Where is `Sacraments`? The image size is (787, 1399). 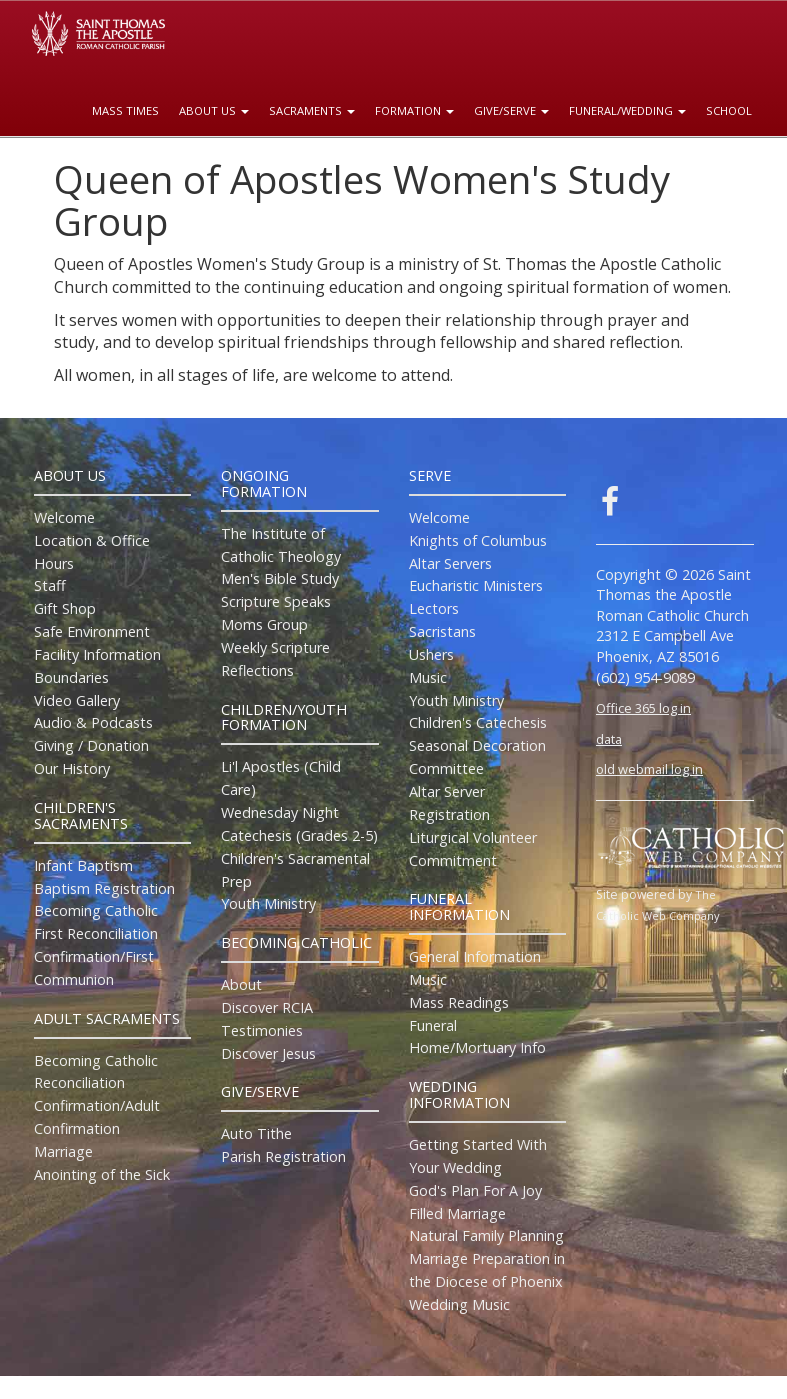 Sacraments is located at coordinates (312, 110).